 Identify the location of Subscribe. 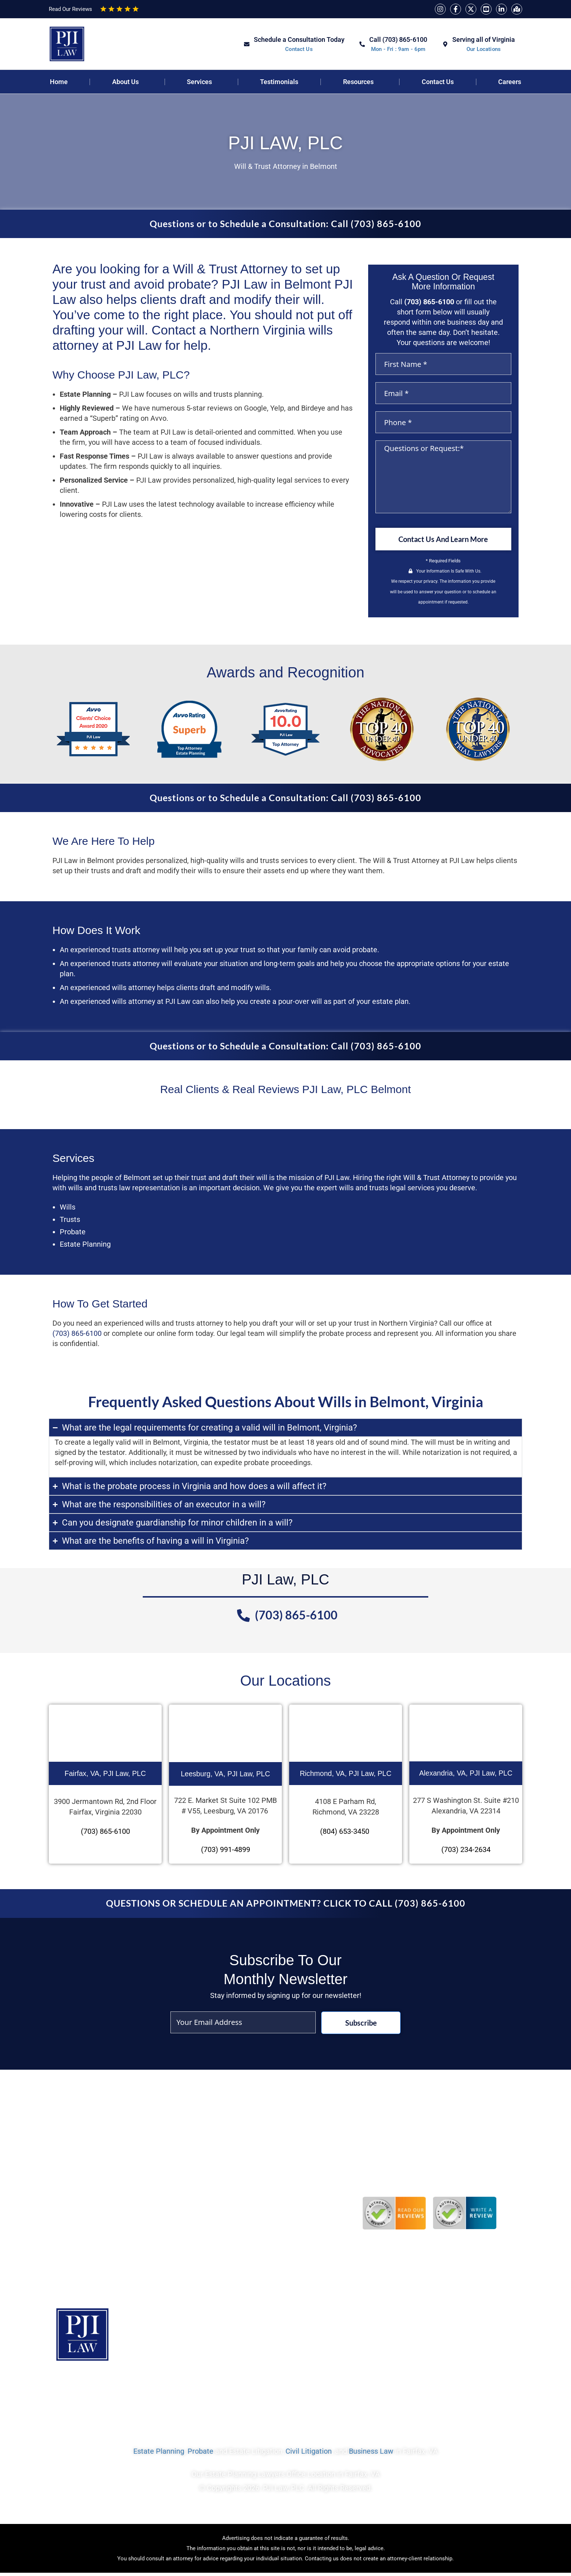
(361, 2024).